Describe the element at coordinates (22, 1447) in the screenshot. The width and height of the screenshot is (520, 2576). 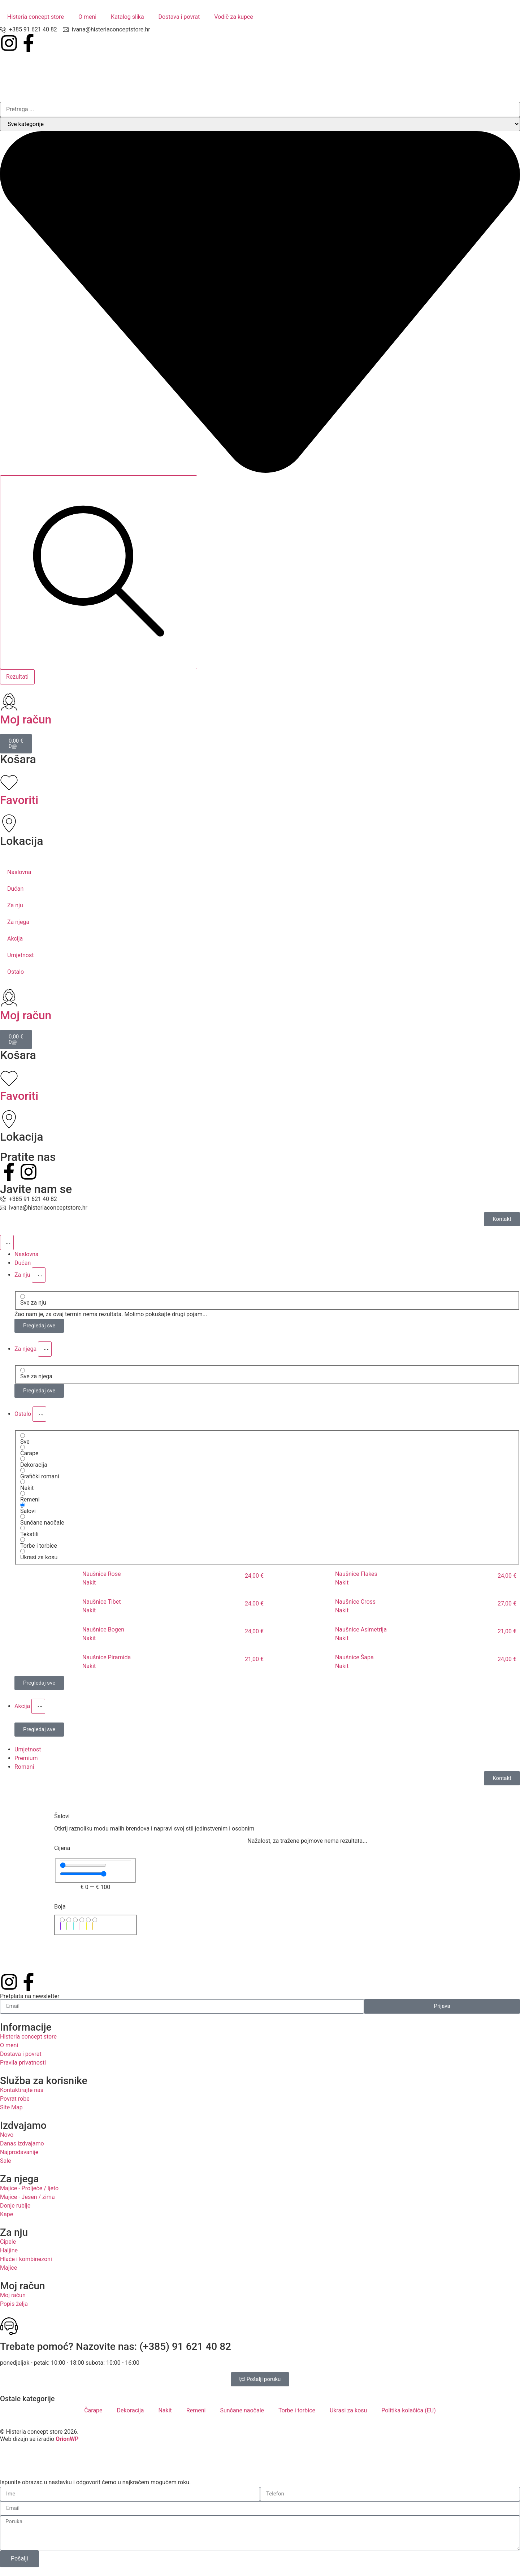
I see `[Čarape]` at that location.